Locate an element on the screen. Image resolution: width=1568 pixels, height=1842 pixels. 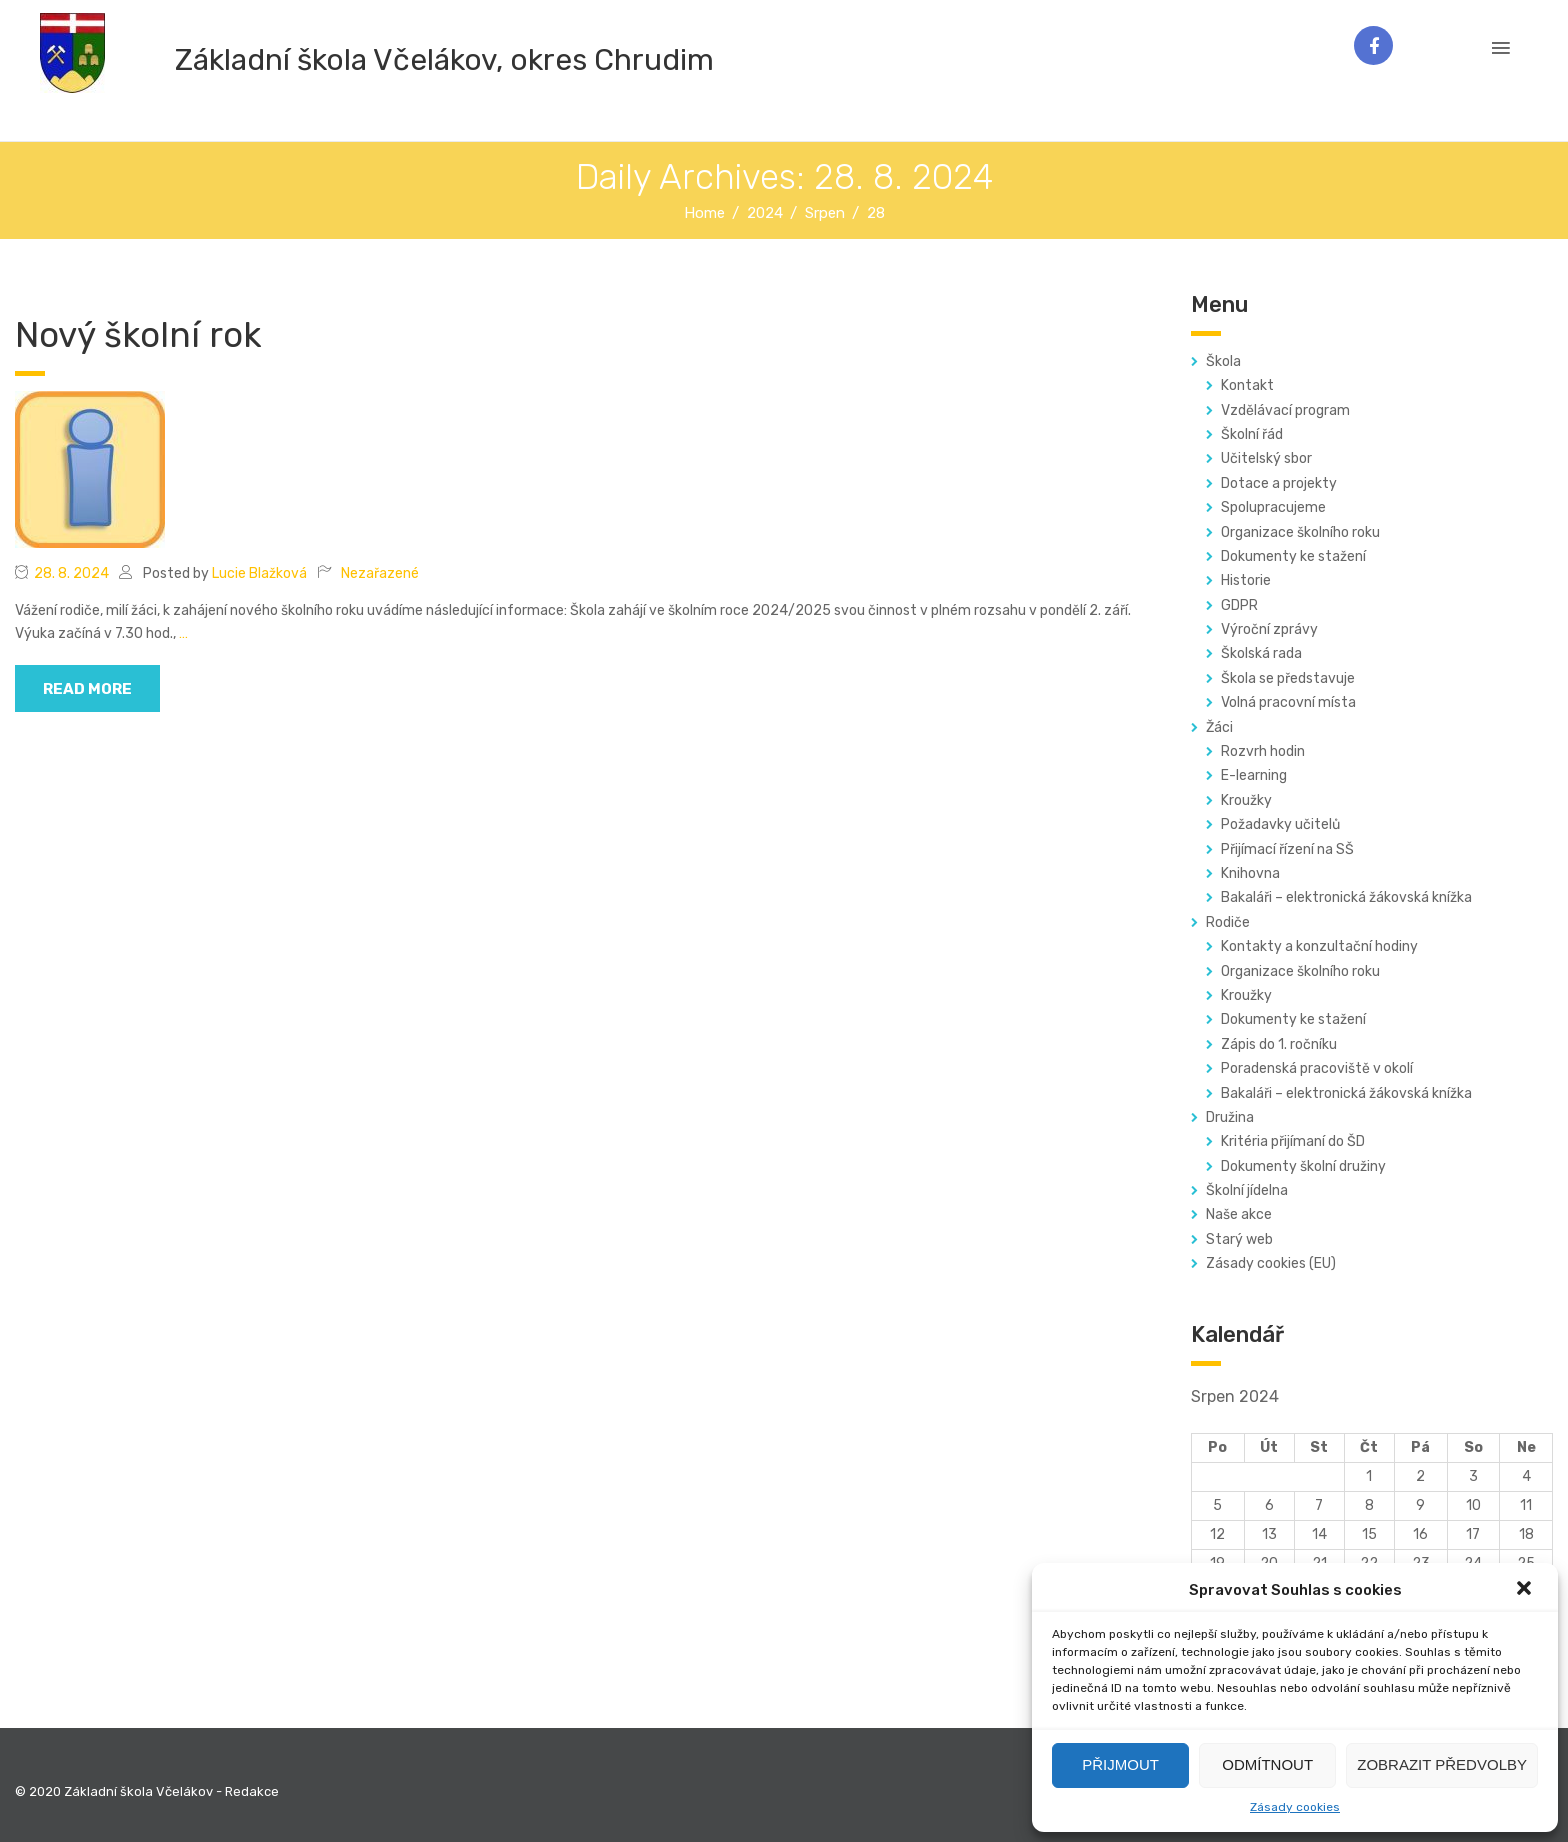
Školní jídelna is located at coordinates (1247, 1190).